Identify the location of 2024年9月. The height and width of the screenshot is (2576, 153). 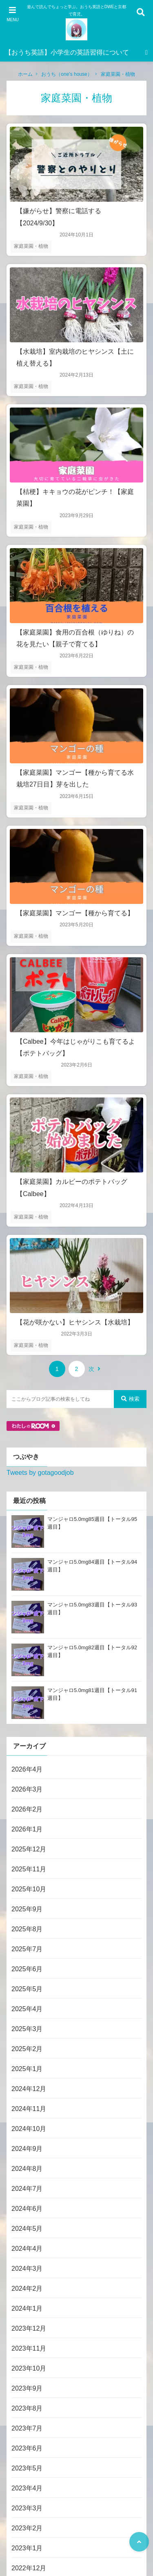
(27, 2148).